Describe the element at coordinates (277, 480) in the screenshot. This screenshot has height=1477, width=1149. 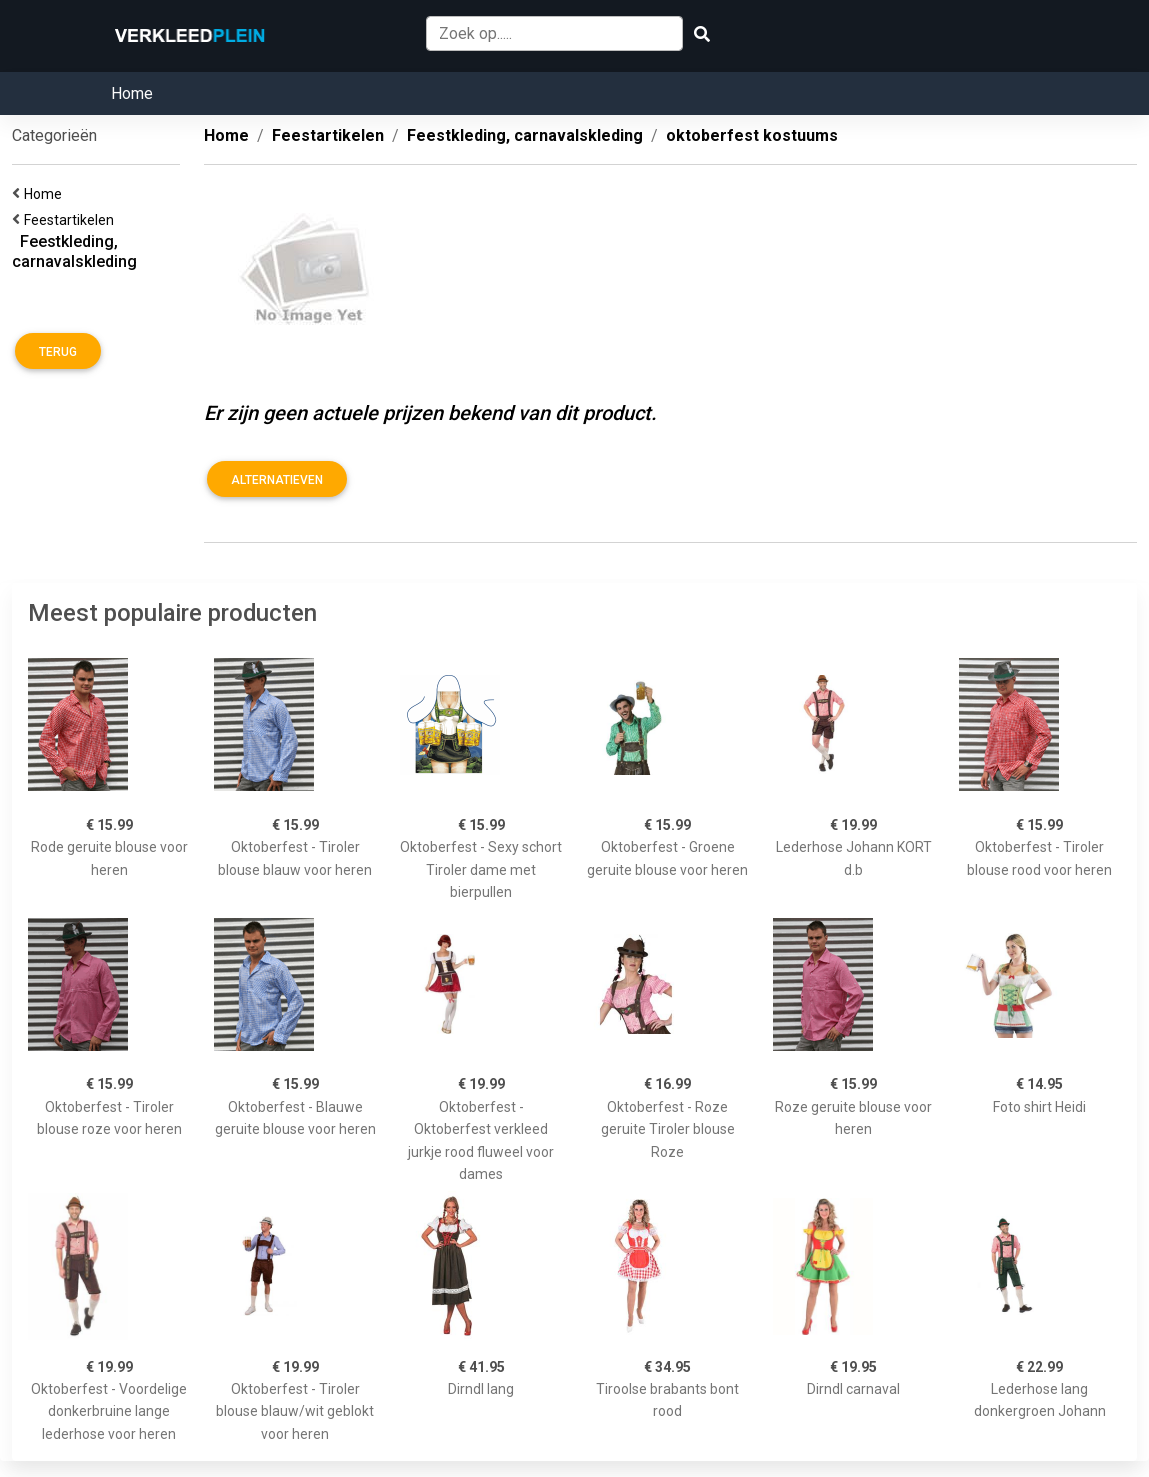
I see `Alternatieven` at that location.